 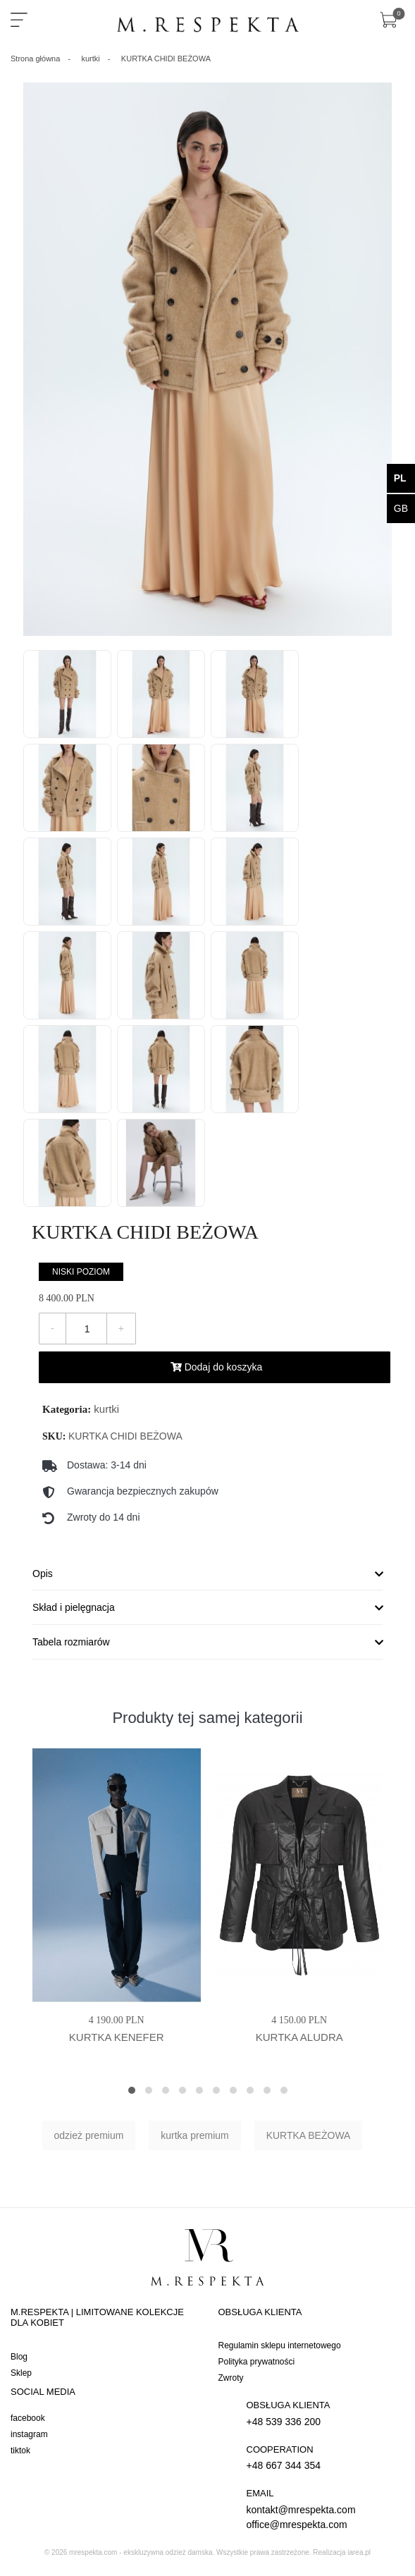 I want to click on Regulamin sklepu internetowego, so click(x=279, y=2345).